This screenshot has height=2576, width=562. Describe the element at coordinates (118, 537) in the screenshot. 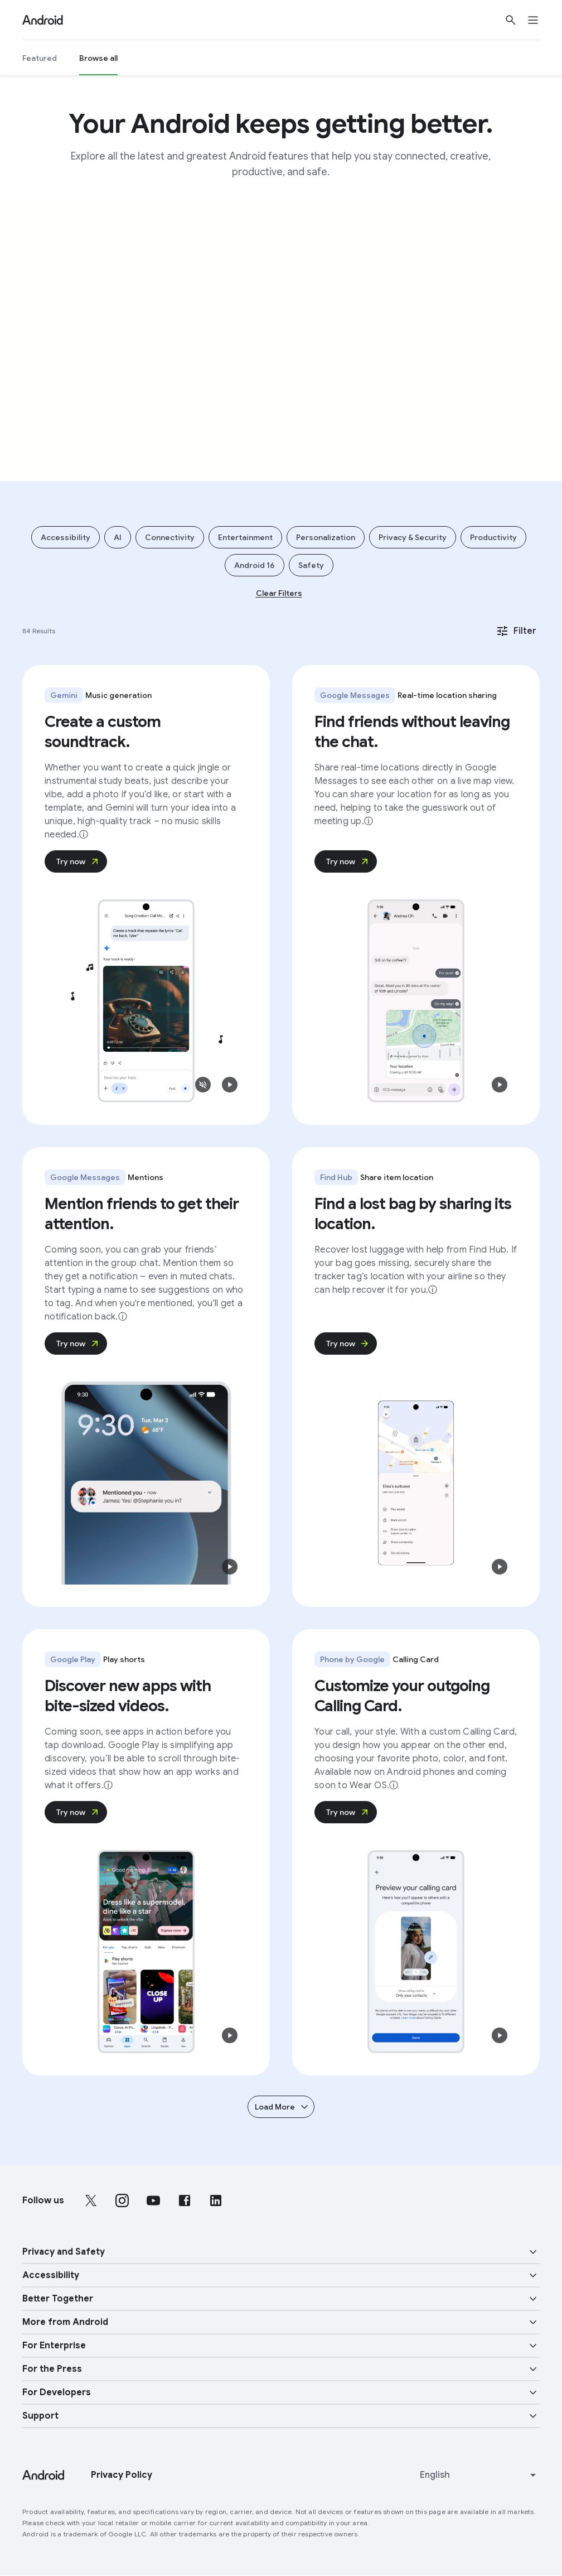

I see `AI [Add filter AI]` at that location.